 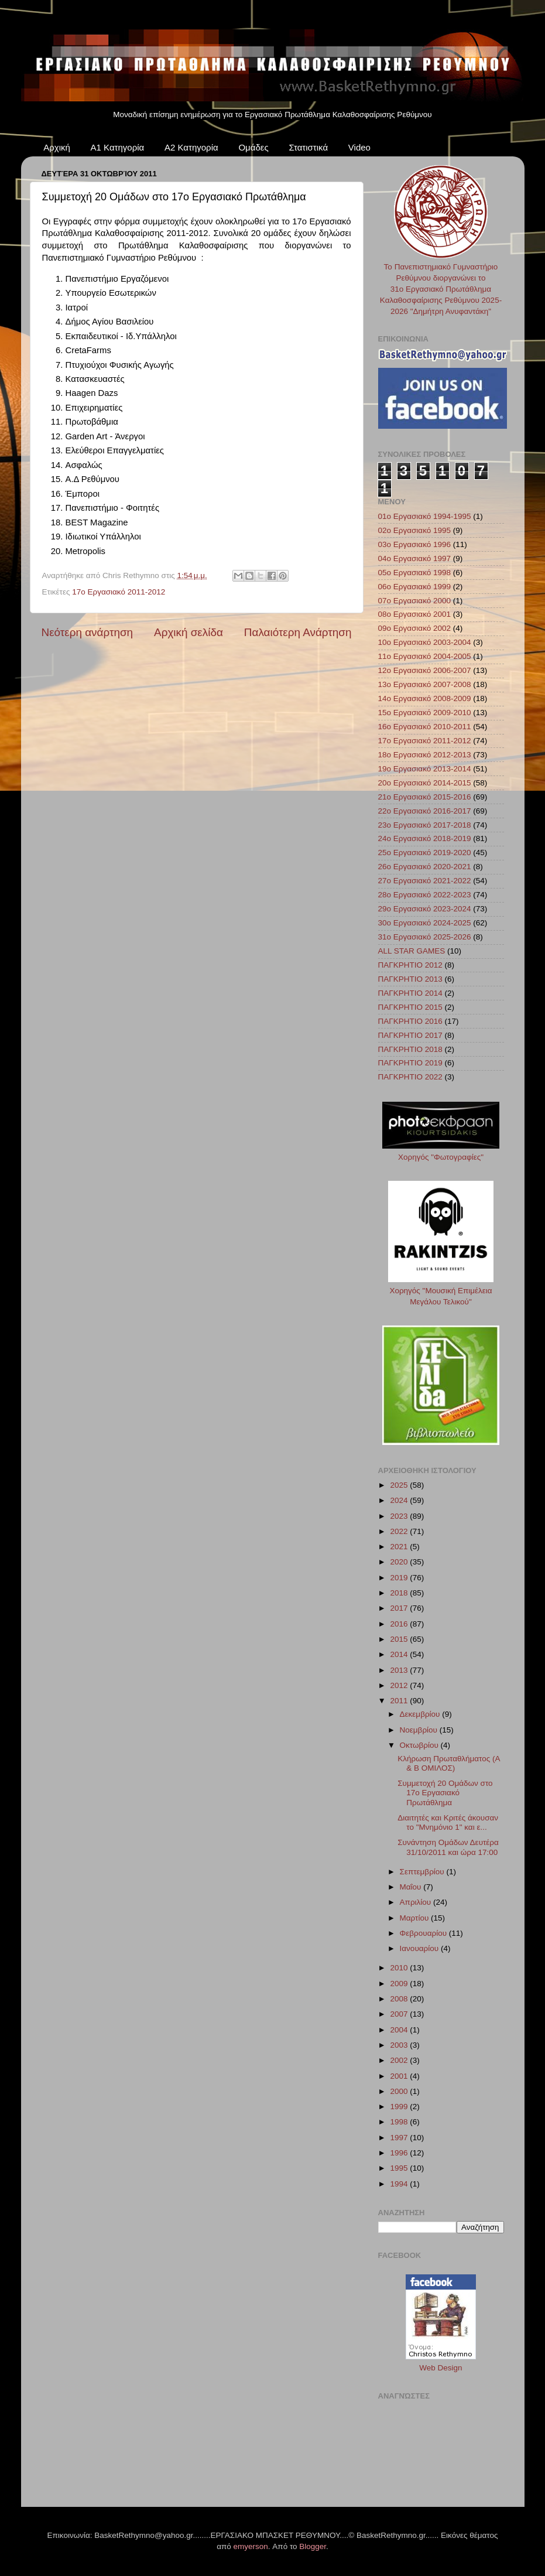 What do you see at coordinates (414, 530) in the screenshot?
I see `02ο Εργασιακό 1995` at bounding box center [414, 530].